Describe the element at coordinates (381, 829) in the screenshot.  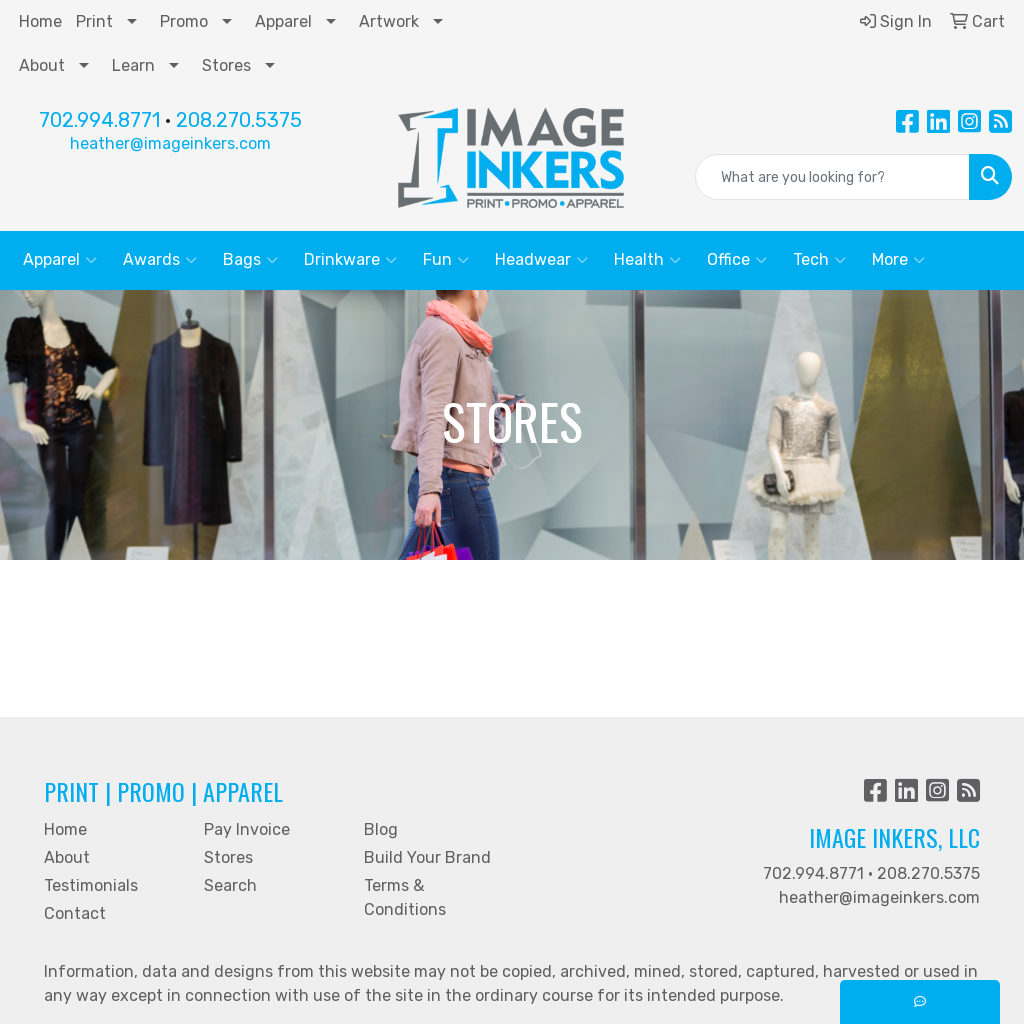
I see `Blog` at that location.